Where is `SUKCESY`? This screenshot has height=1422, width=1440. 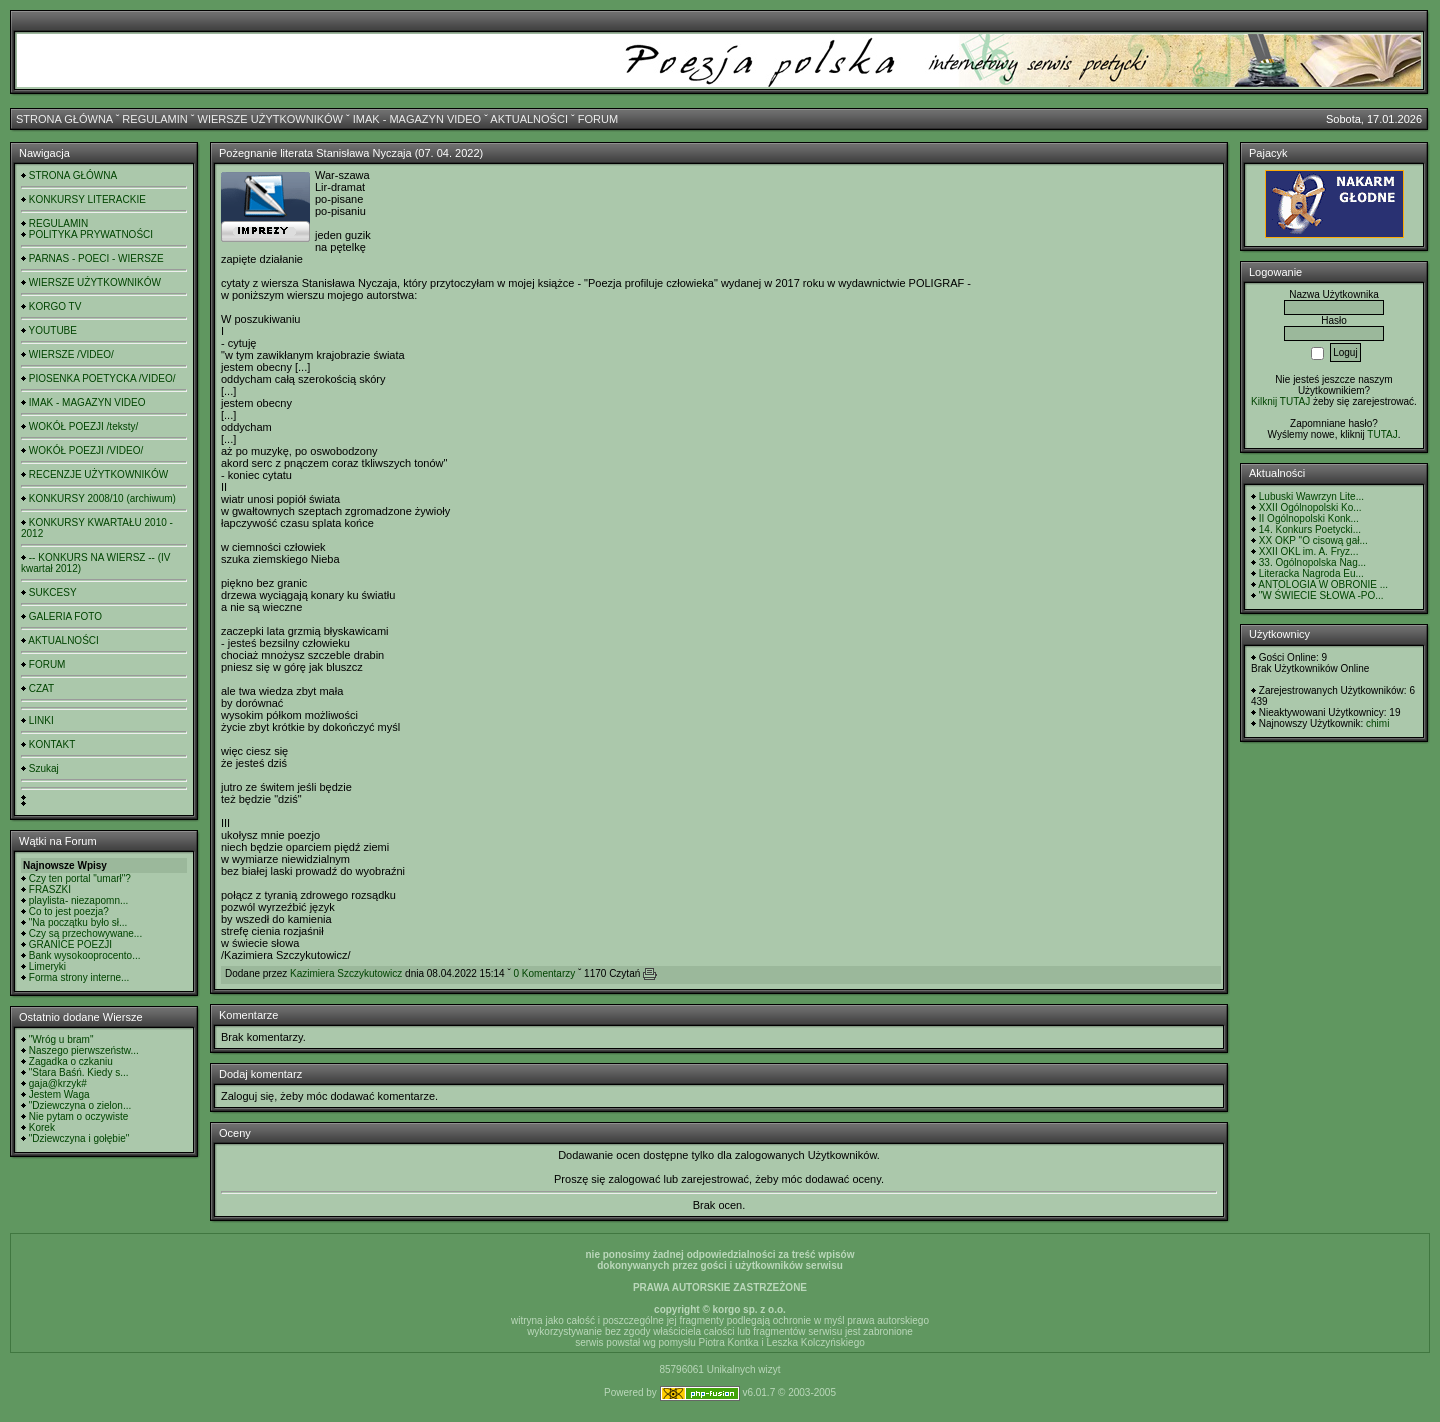 SUKCESY is located at coordinates (53, 592).